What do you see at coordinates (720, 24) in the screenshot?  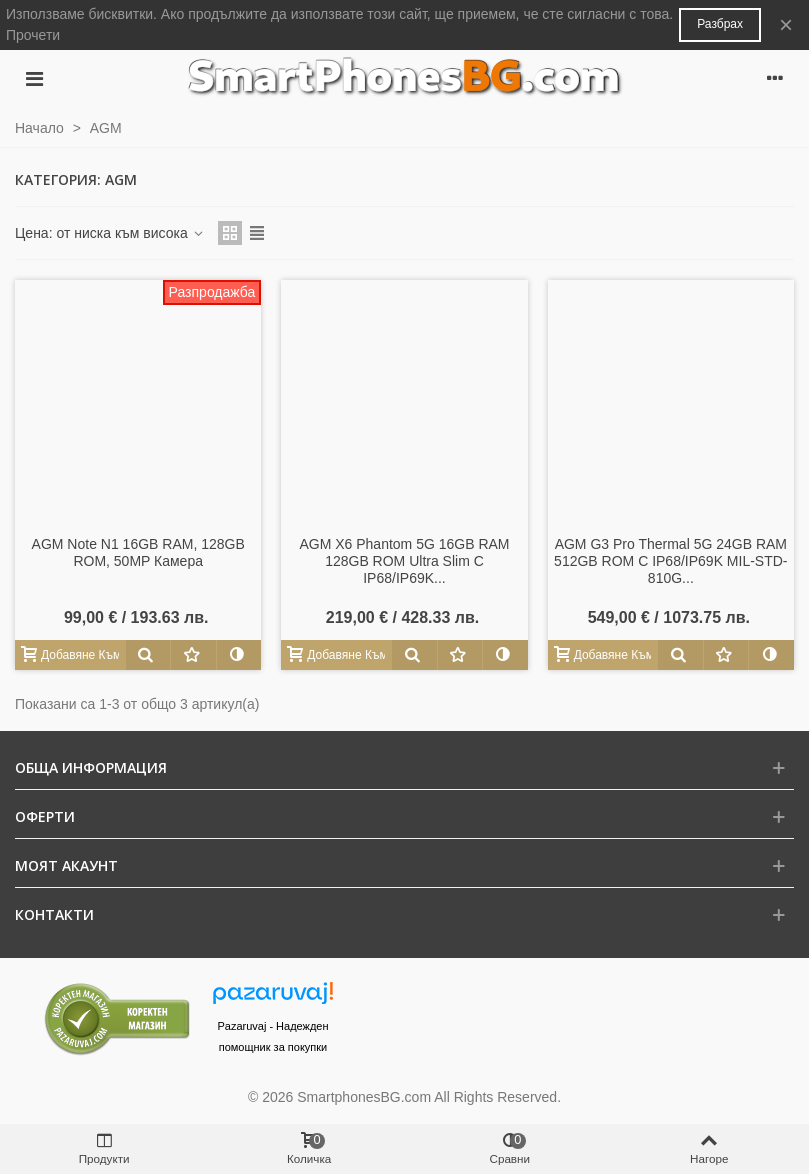 I see `Разбрах` at bounding box center [720, 24].